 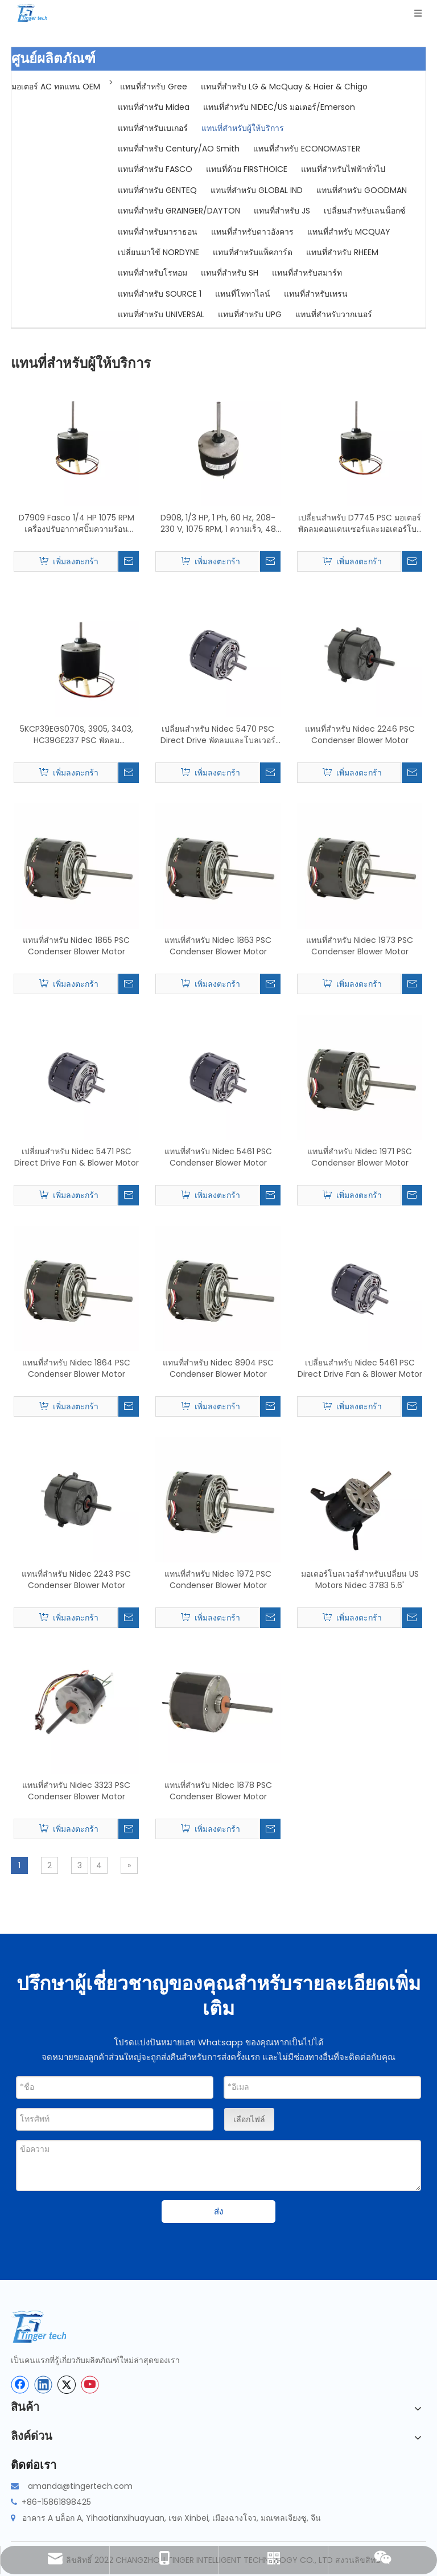 What do you see at coordinates (342, 252) in the screenshot?
I see `แทนที่สำหรับ RHEEM` at bounding box center [342, 252].